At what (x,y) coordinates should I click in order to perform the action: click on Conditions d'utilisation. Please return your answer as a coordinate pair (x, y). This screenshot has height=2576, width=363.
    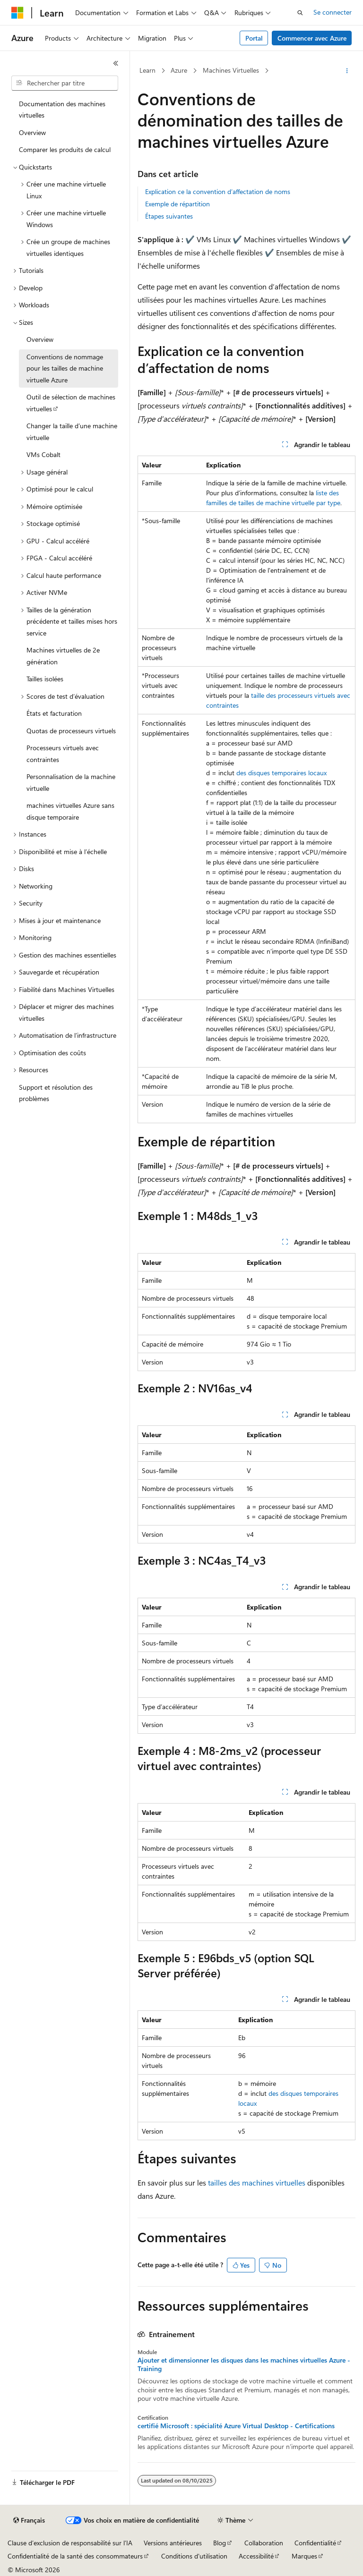
    Looking at the image, I should click on (194, 2555).